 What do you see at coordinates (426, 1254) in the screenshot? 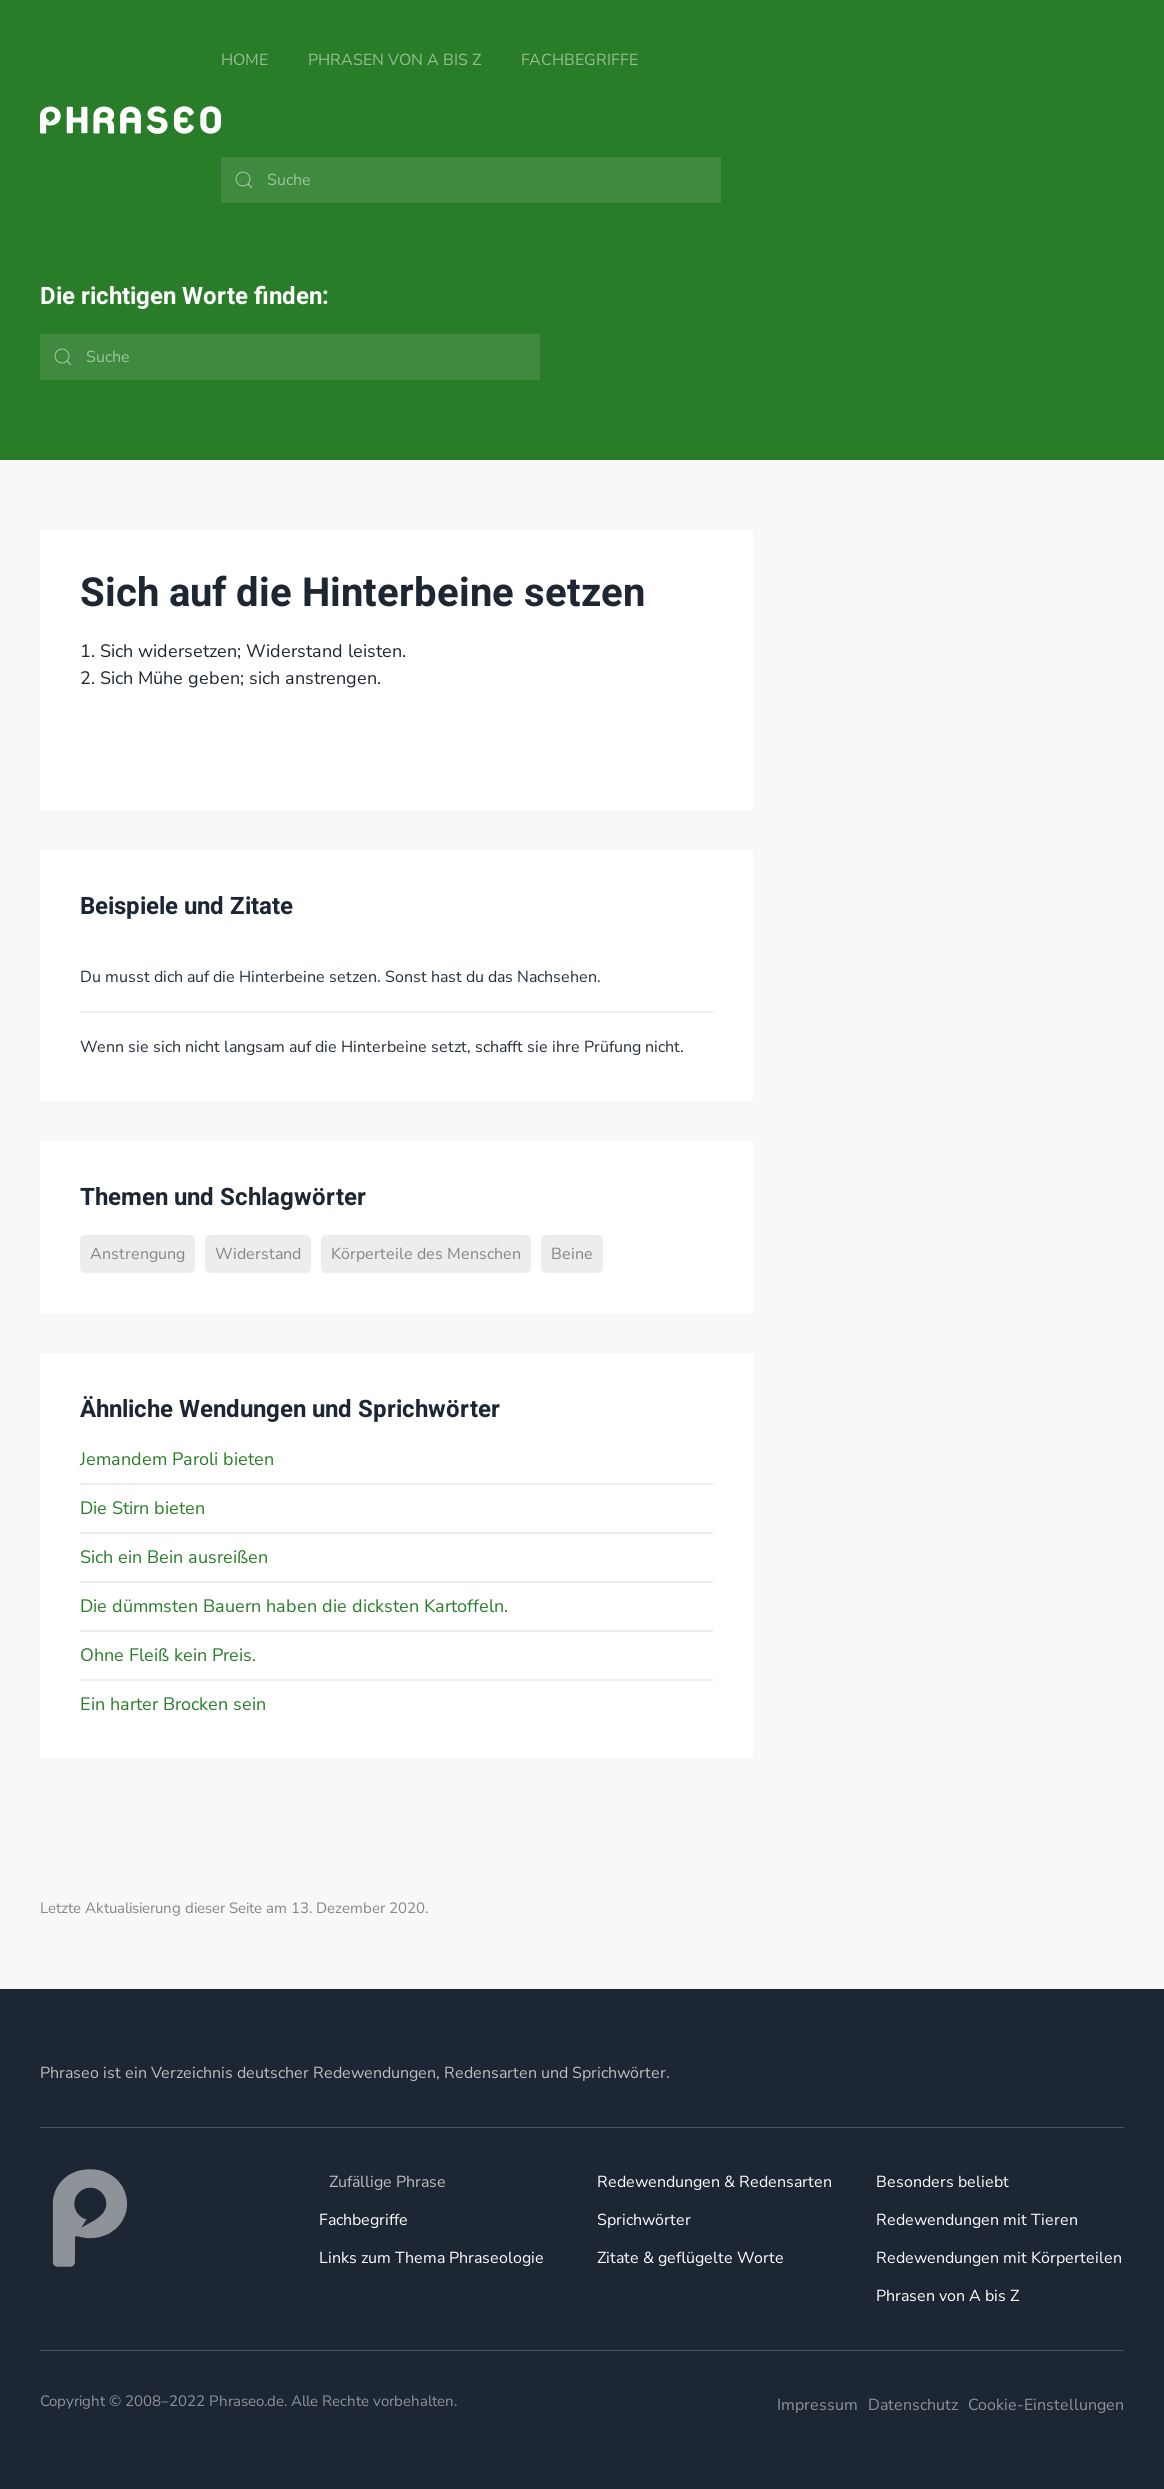
I see `Körperteile des Menschen` at bounding box center [426, 1254].